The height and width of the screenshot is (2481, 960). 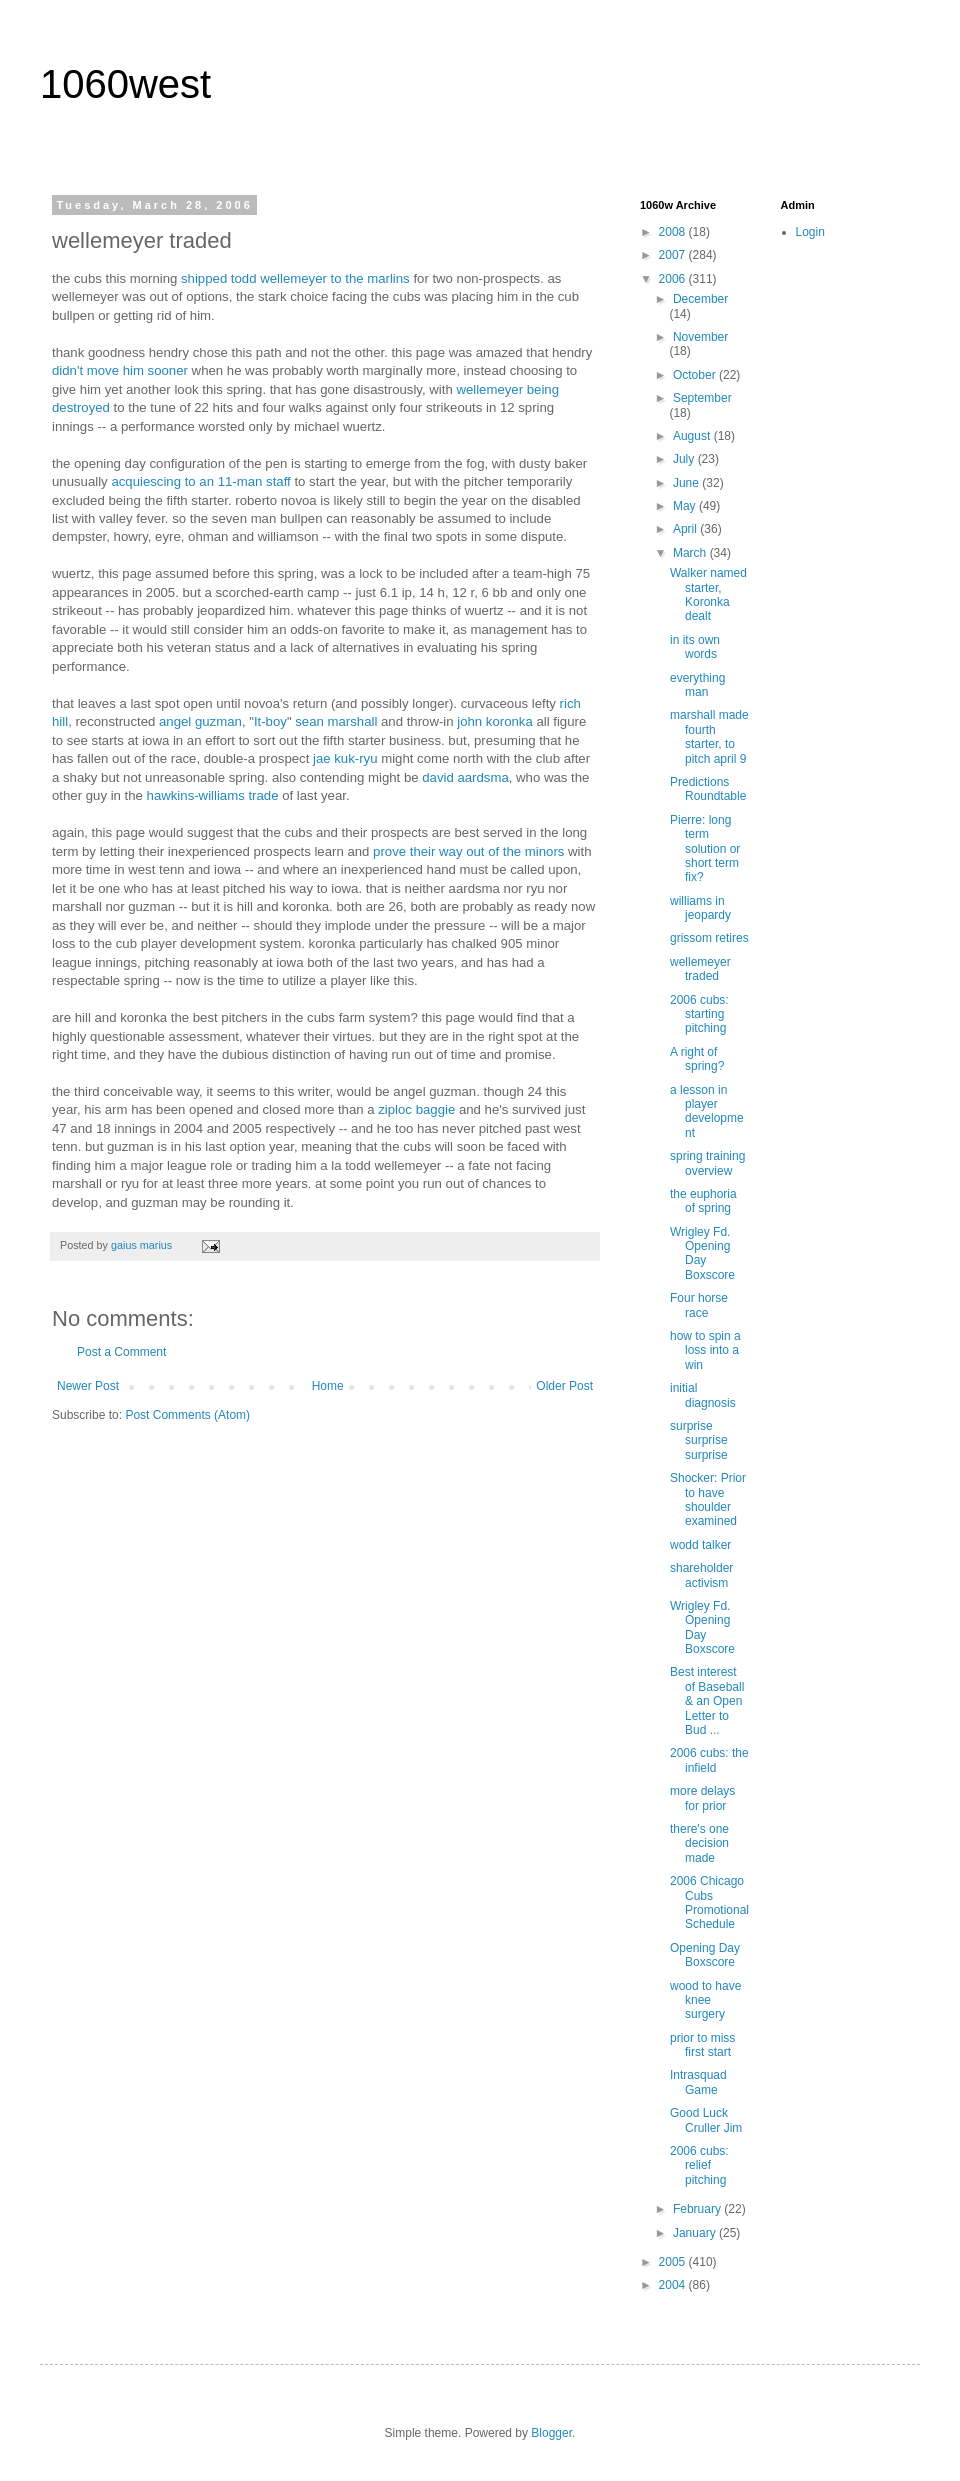 I want to click on everything man, so click(x=697, y=685).